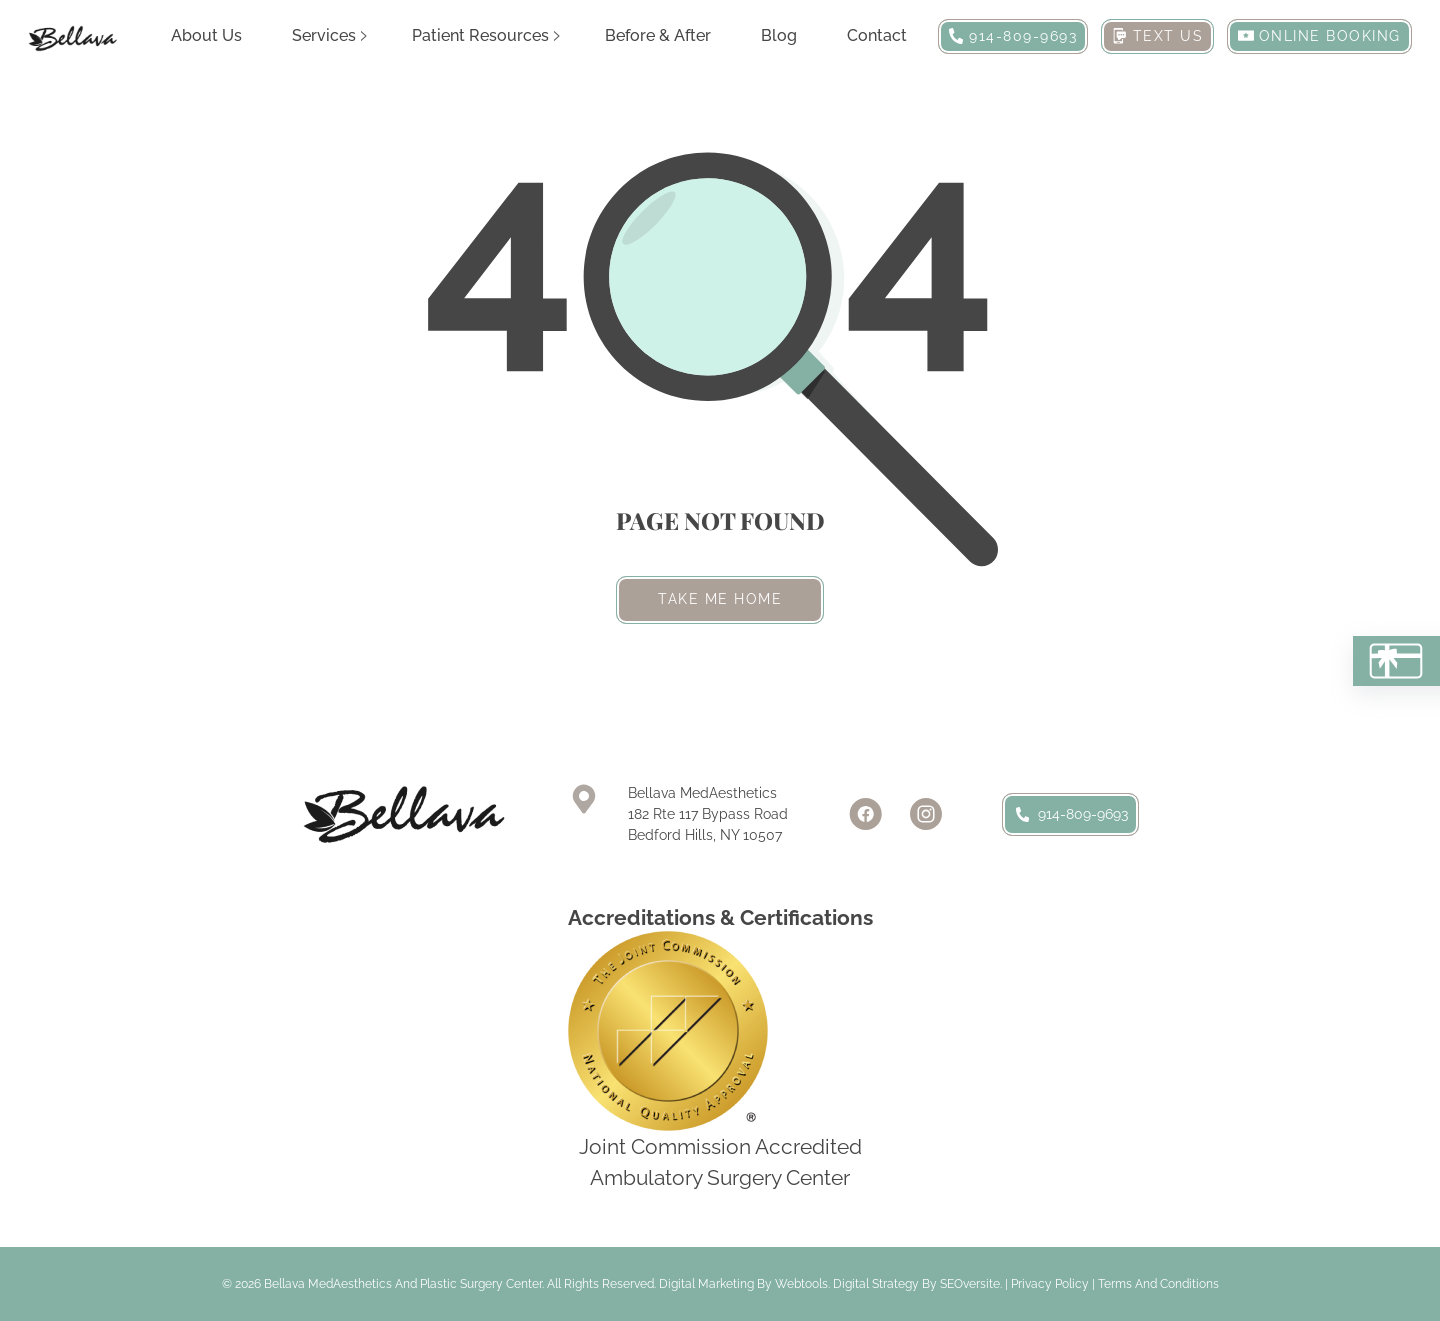  I want to click on Before & After, so click(658, 35).